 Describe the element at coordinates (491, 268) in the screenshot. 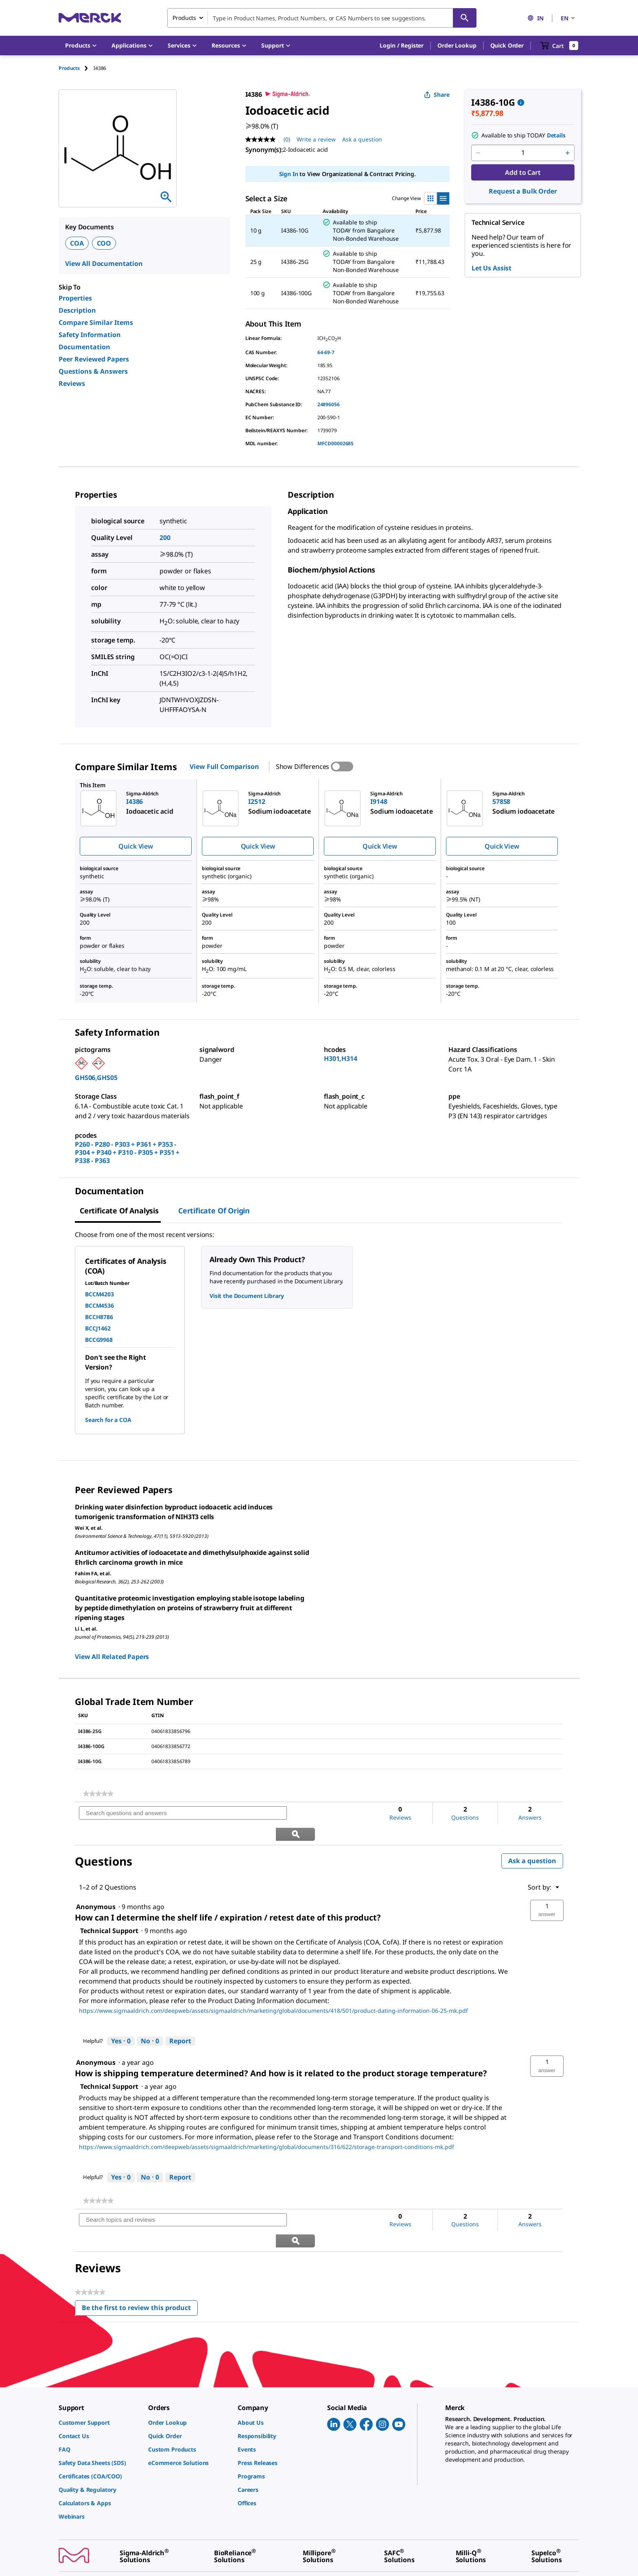

I see `Let Us Assist` at that location.